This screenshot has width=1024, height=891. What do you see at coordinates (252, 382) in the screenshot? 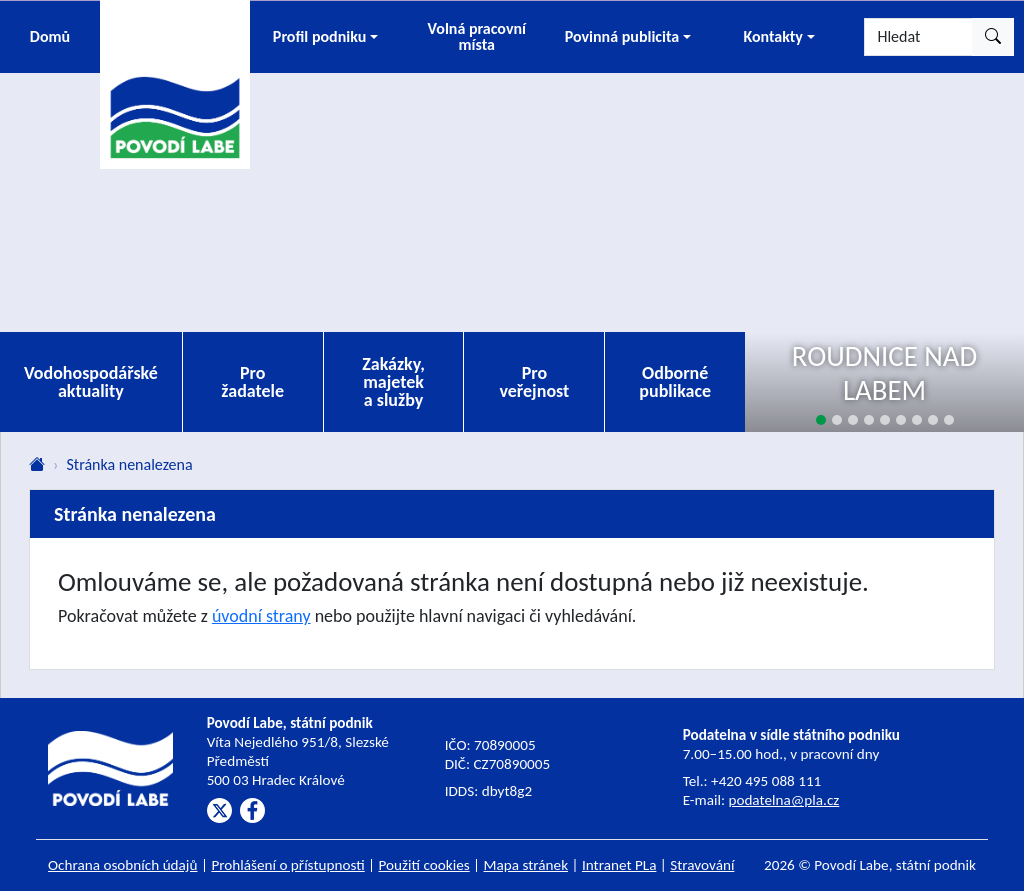
I see `Pro žadatele` at bounding box center [252, 382].